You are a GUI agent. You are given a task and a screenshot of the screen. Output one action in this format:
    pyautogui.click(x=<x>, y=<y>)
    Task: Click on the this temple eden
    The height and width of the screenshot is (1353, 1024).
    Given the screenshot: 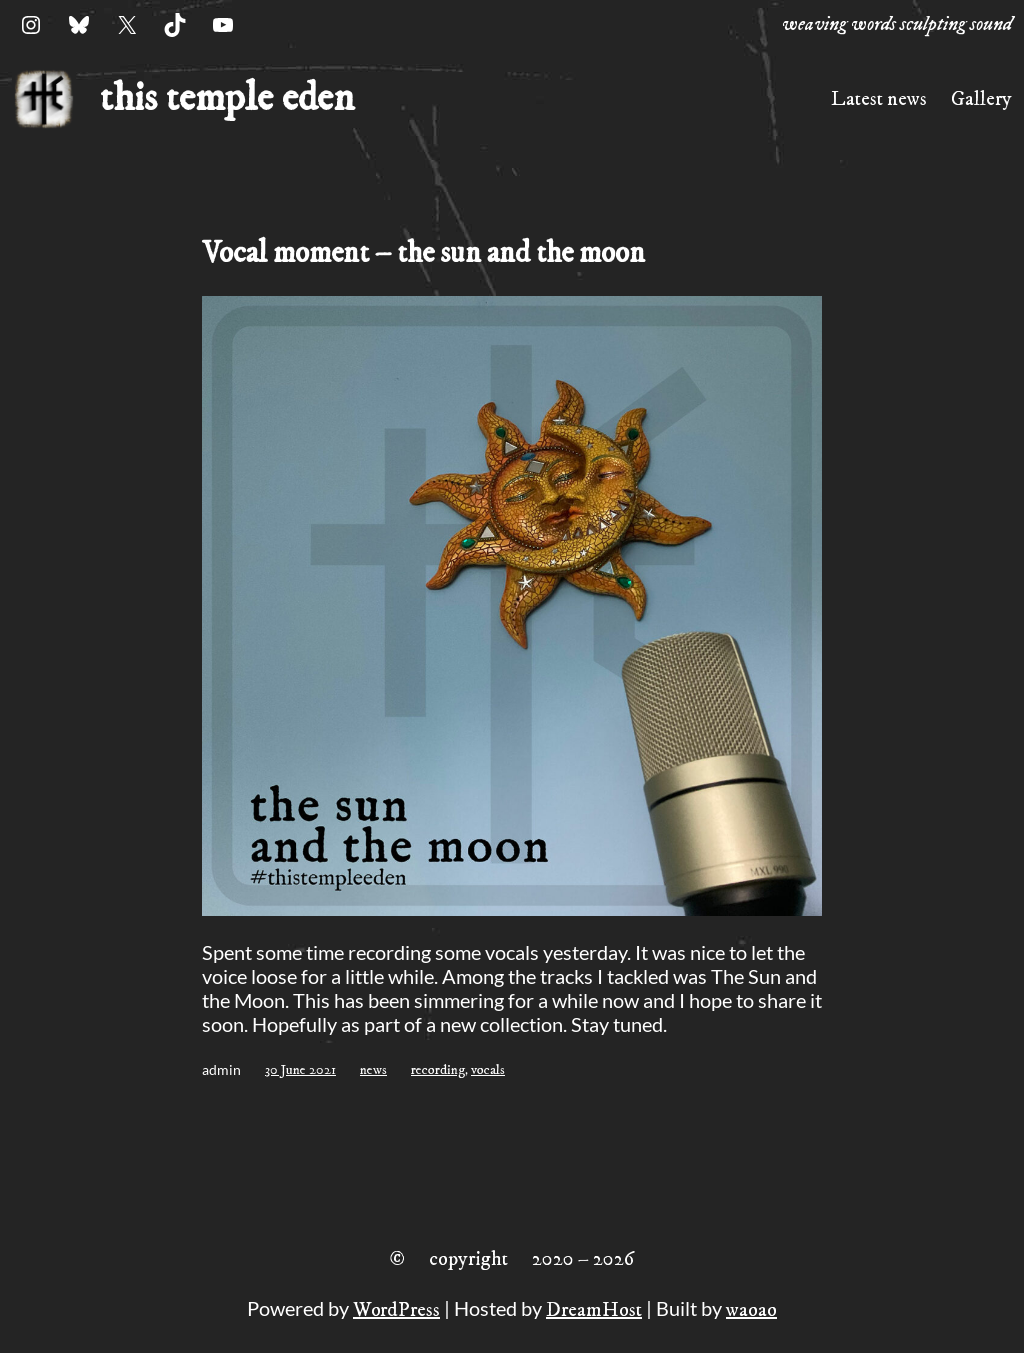 What is the action you would take?
    pyautogui.click(x=227, y=99)
    